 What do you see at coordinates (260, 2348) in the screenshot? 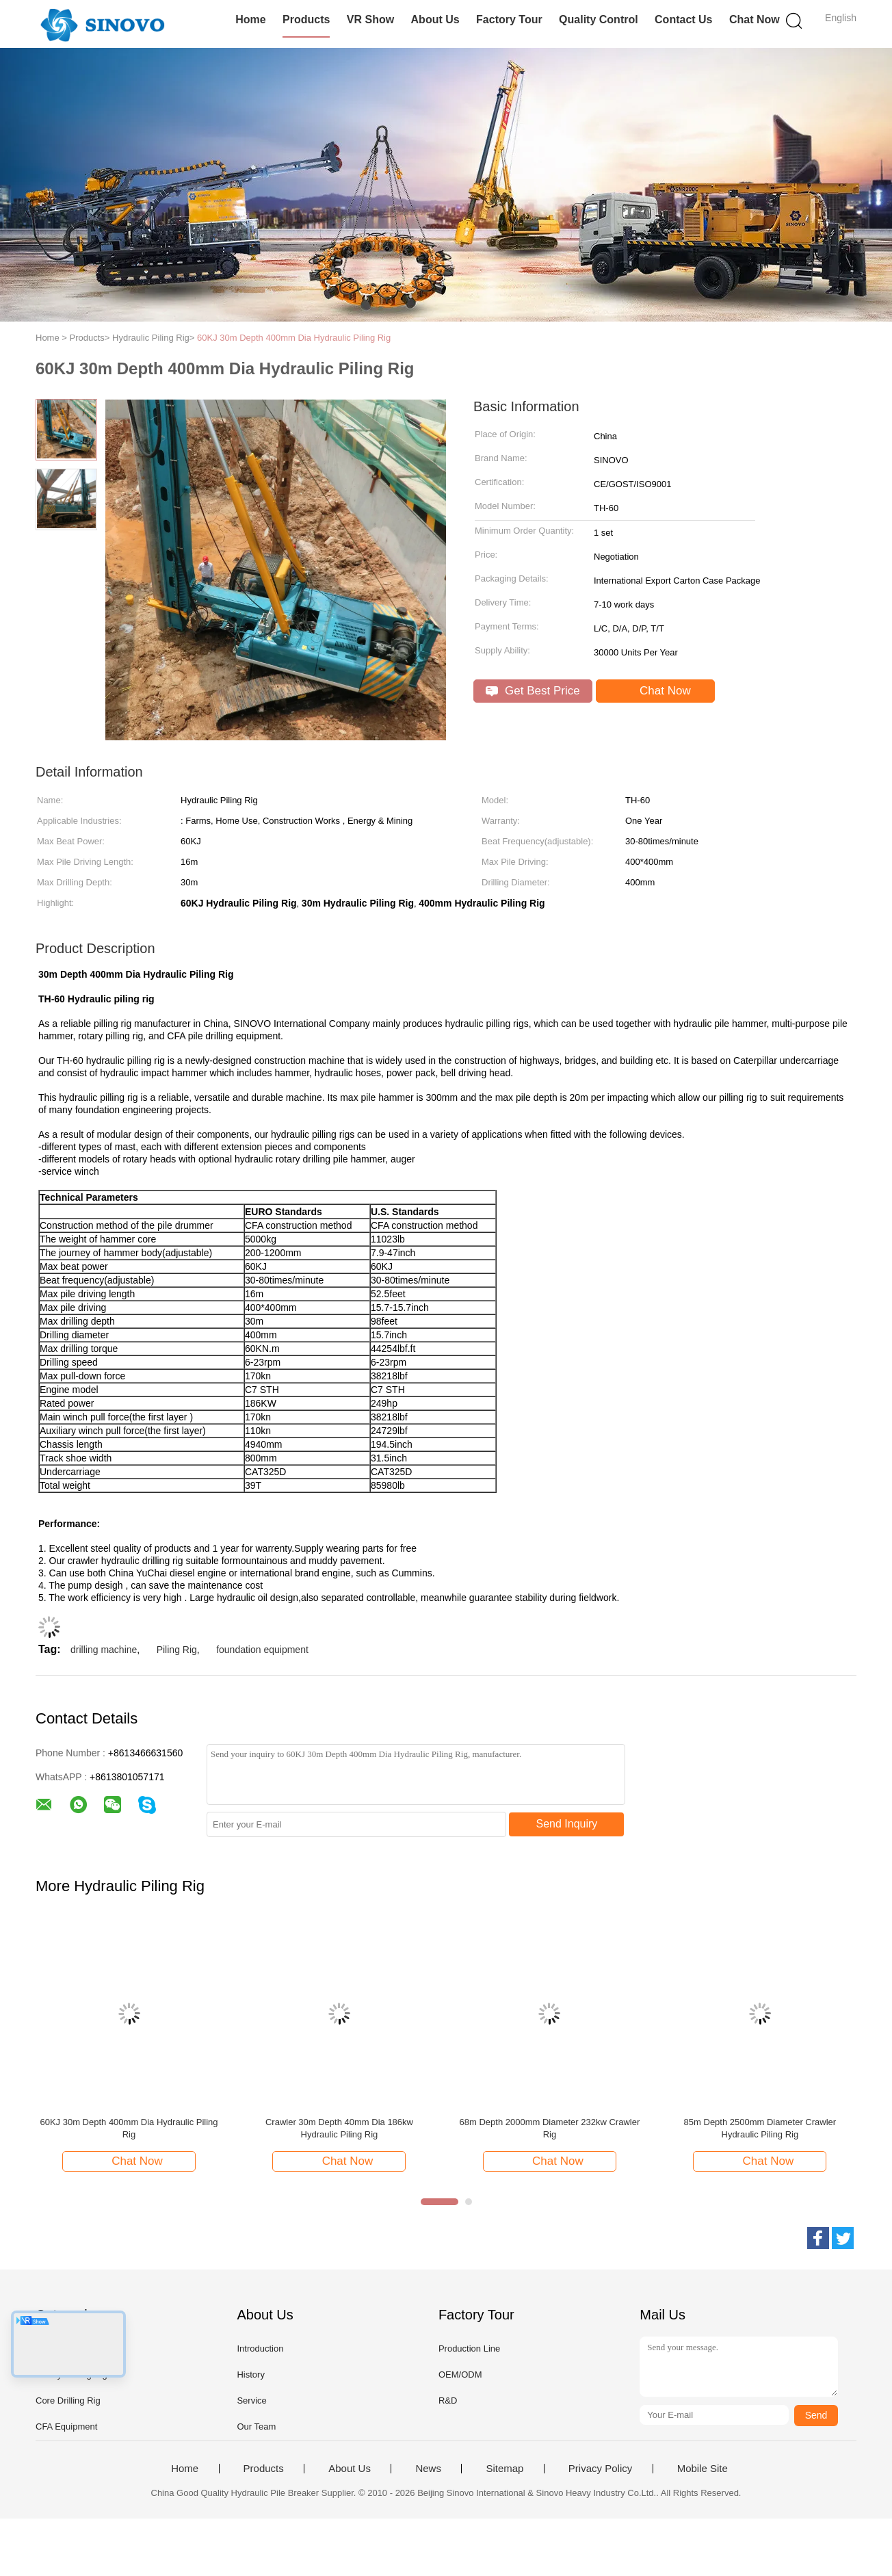
I see `Introduction` at bounding box center [260, 2348].